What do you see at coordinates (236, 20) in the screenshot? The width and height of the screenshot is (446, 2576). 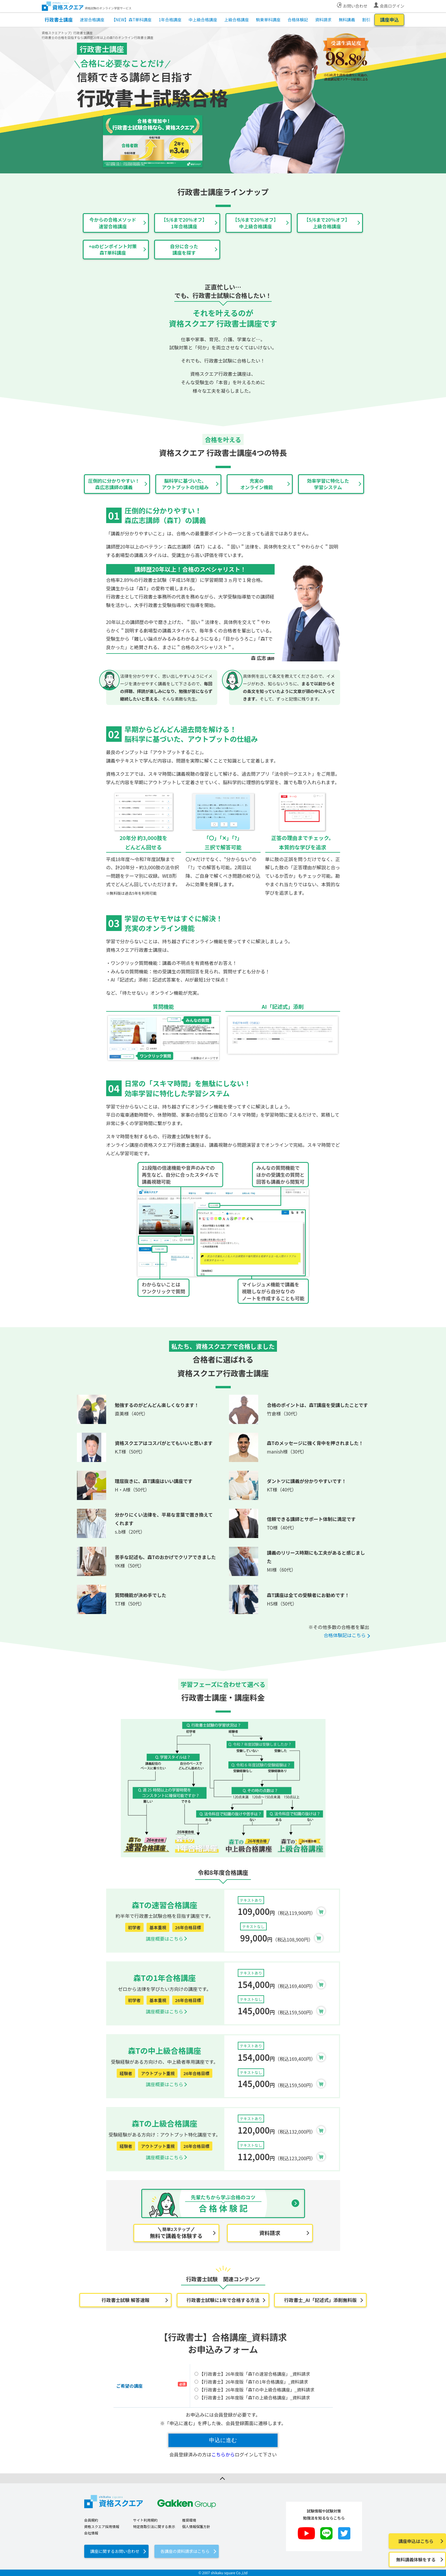 I see `上級合格講座` at bounding box center [236, 20].